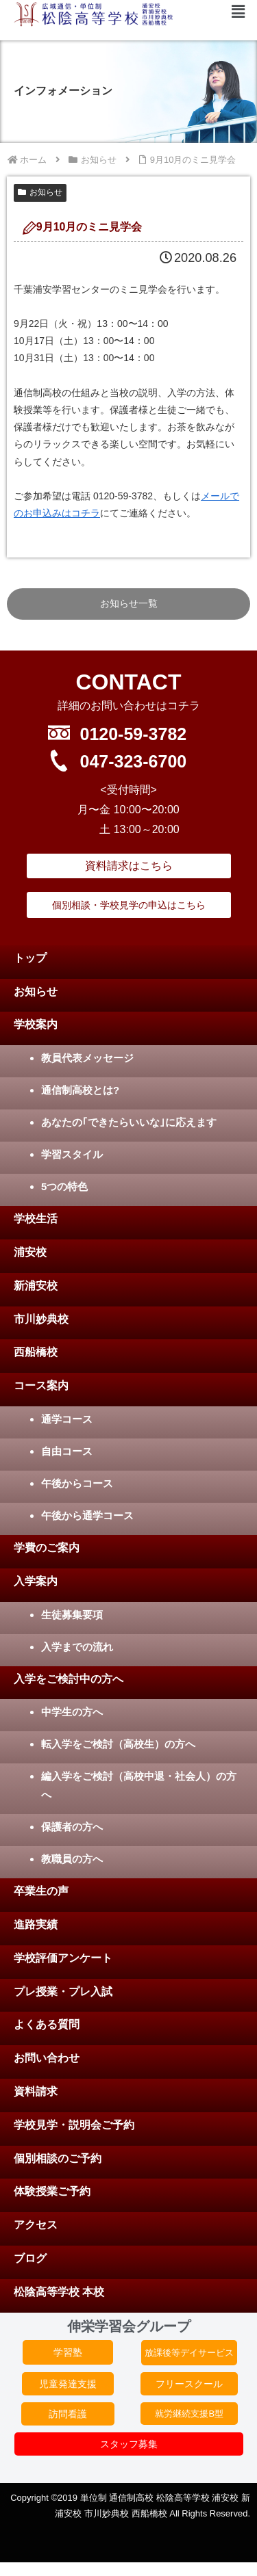 The image size is (257, 2576). Describe the element at coordinates (74, 2125) in the screenshot. I see `学校見学・説明会ご予約` at that location.